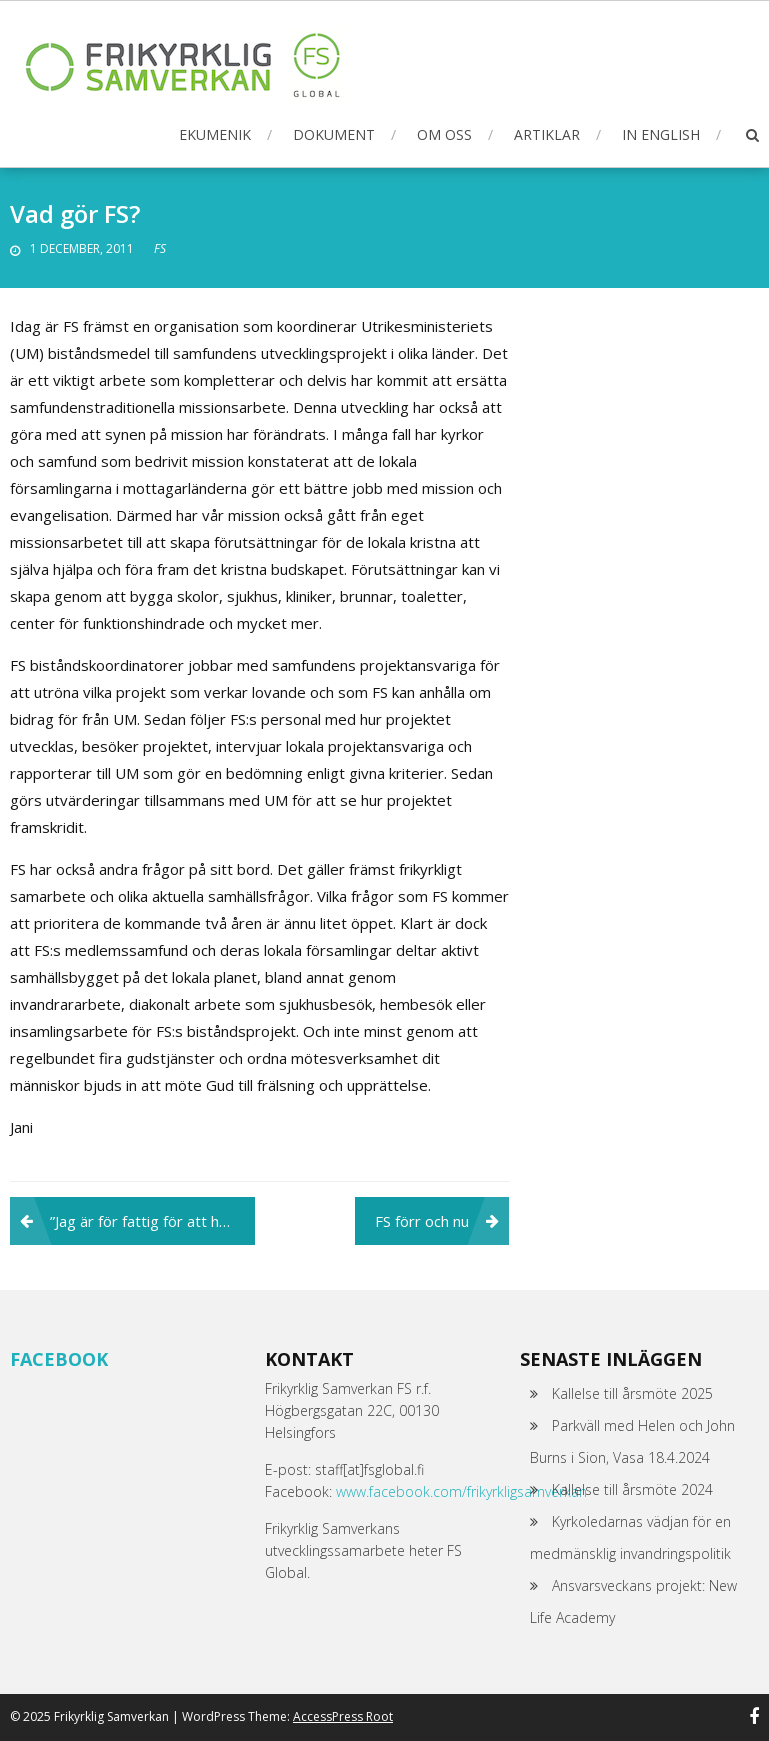  What do you see at coordinates (422, 1221) in the screenshot?
I see `FS förr och nu` at bounding box center [422, 1221].